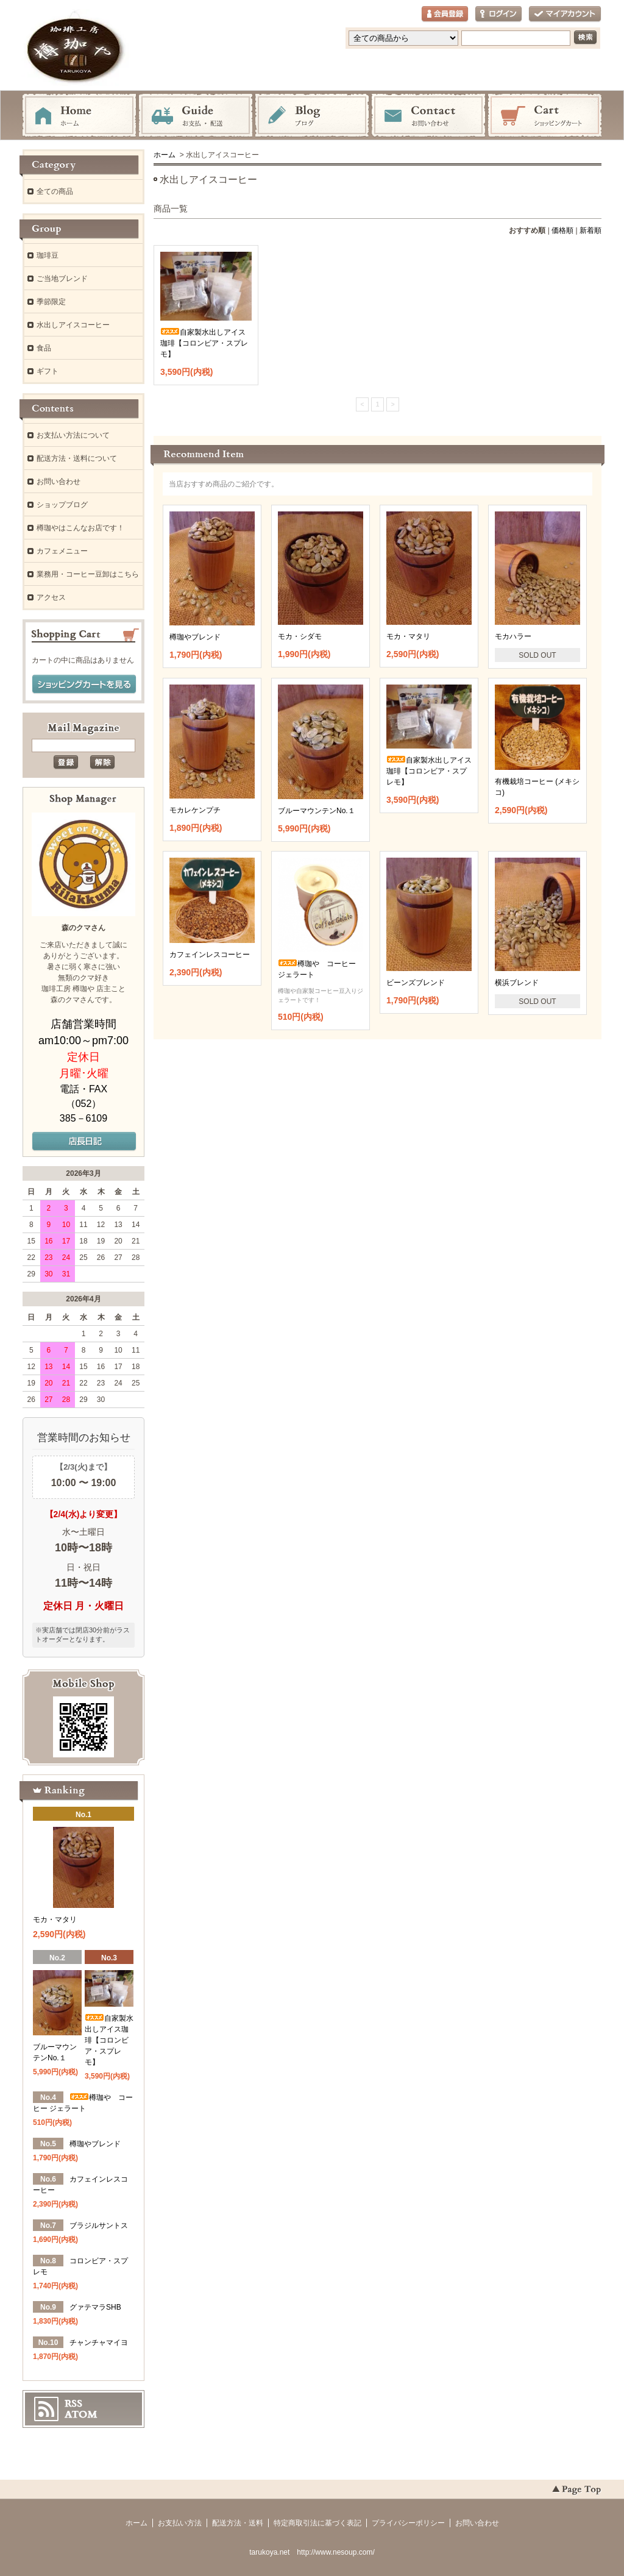 This screenshot has width=624, height=2576. I want to click on ショップブログ, so click(62, 504).